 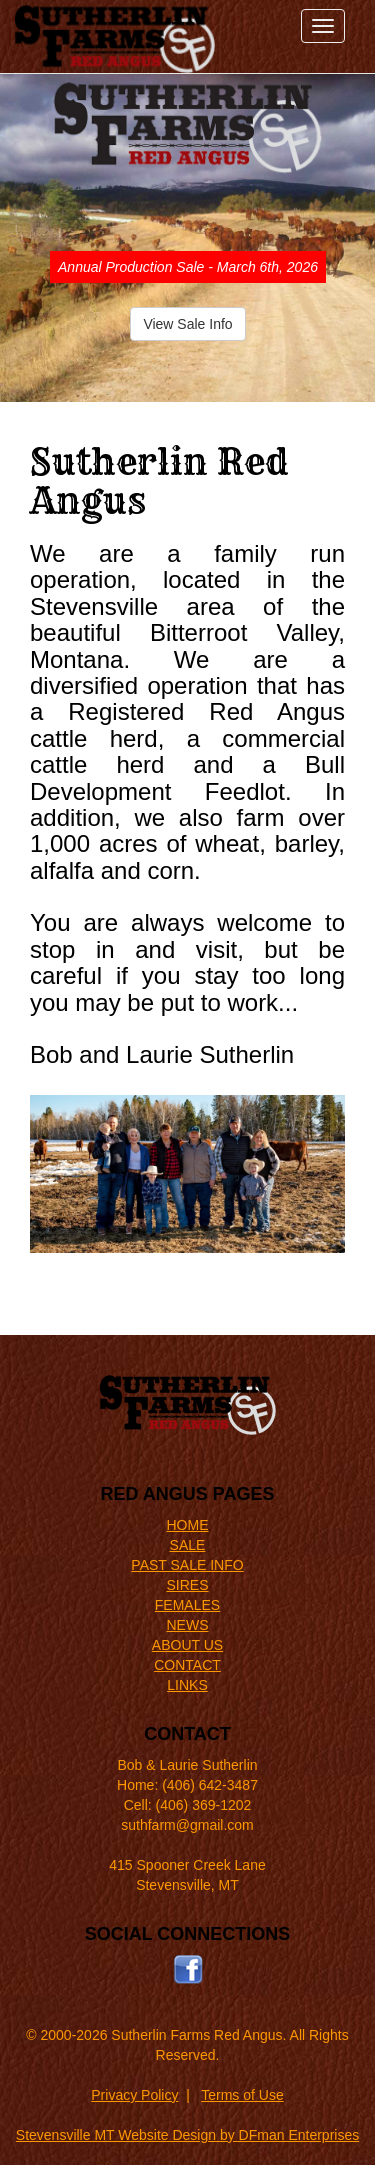 What do you see at coordinates (187, 1685) in the screenshot?
I see `LINKS` at bounding box center [187, 1685].